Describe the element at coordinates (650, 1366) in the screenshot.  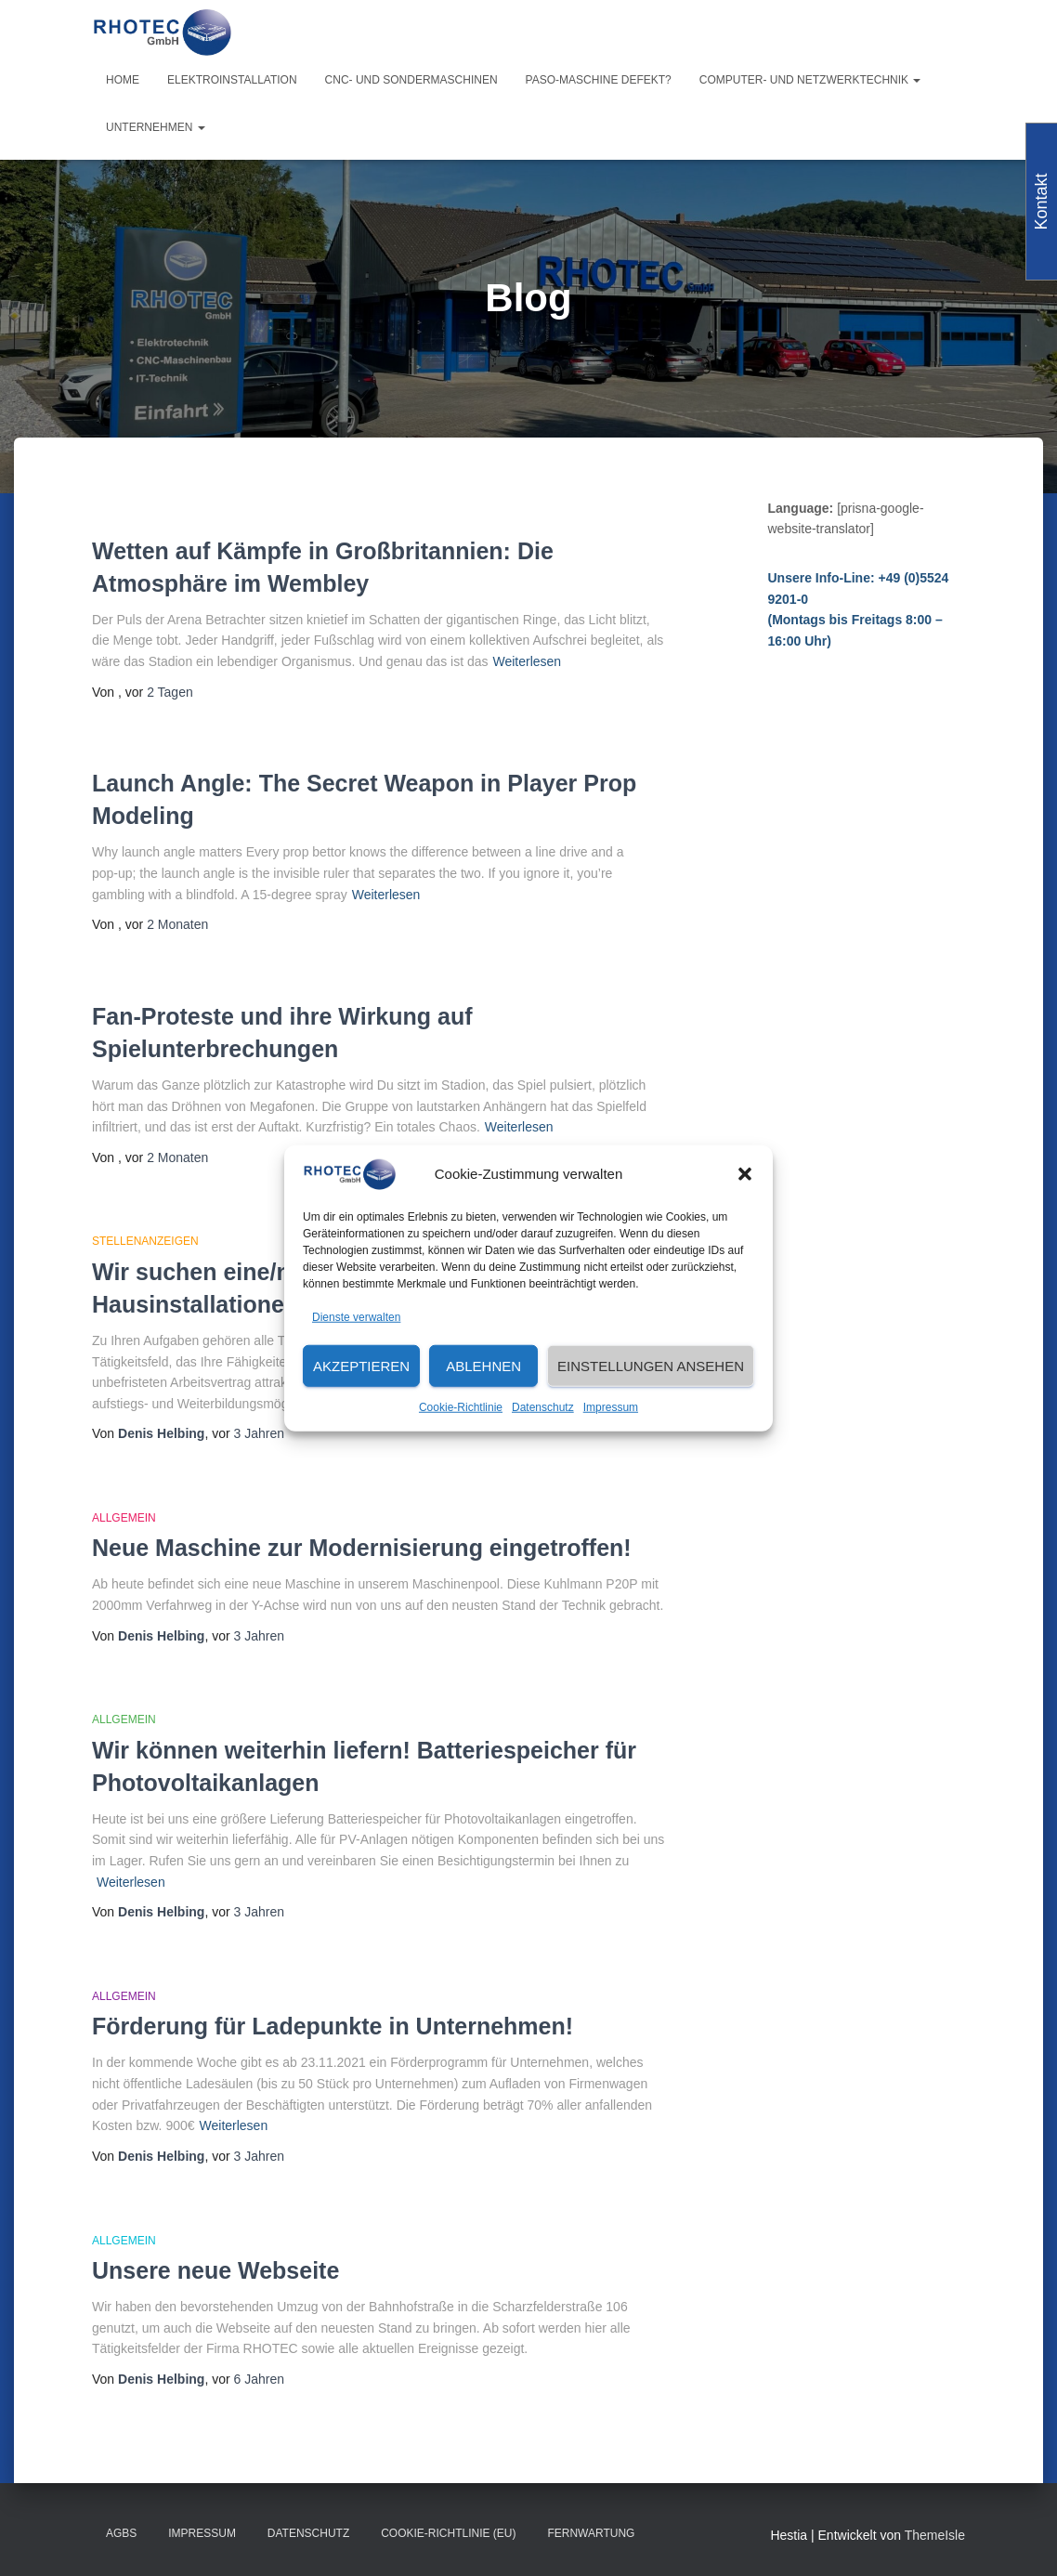
I see `Einstellungen ansehen` at that location.